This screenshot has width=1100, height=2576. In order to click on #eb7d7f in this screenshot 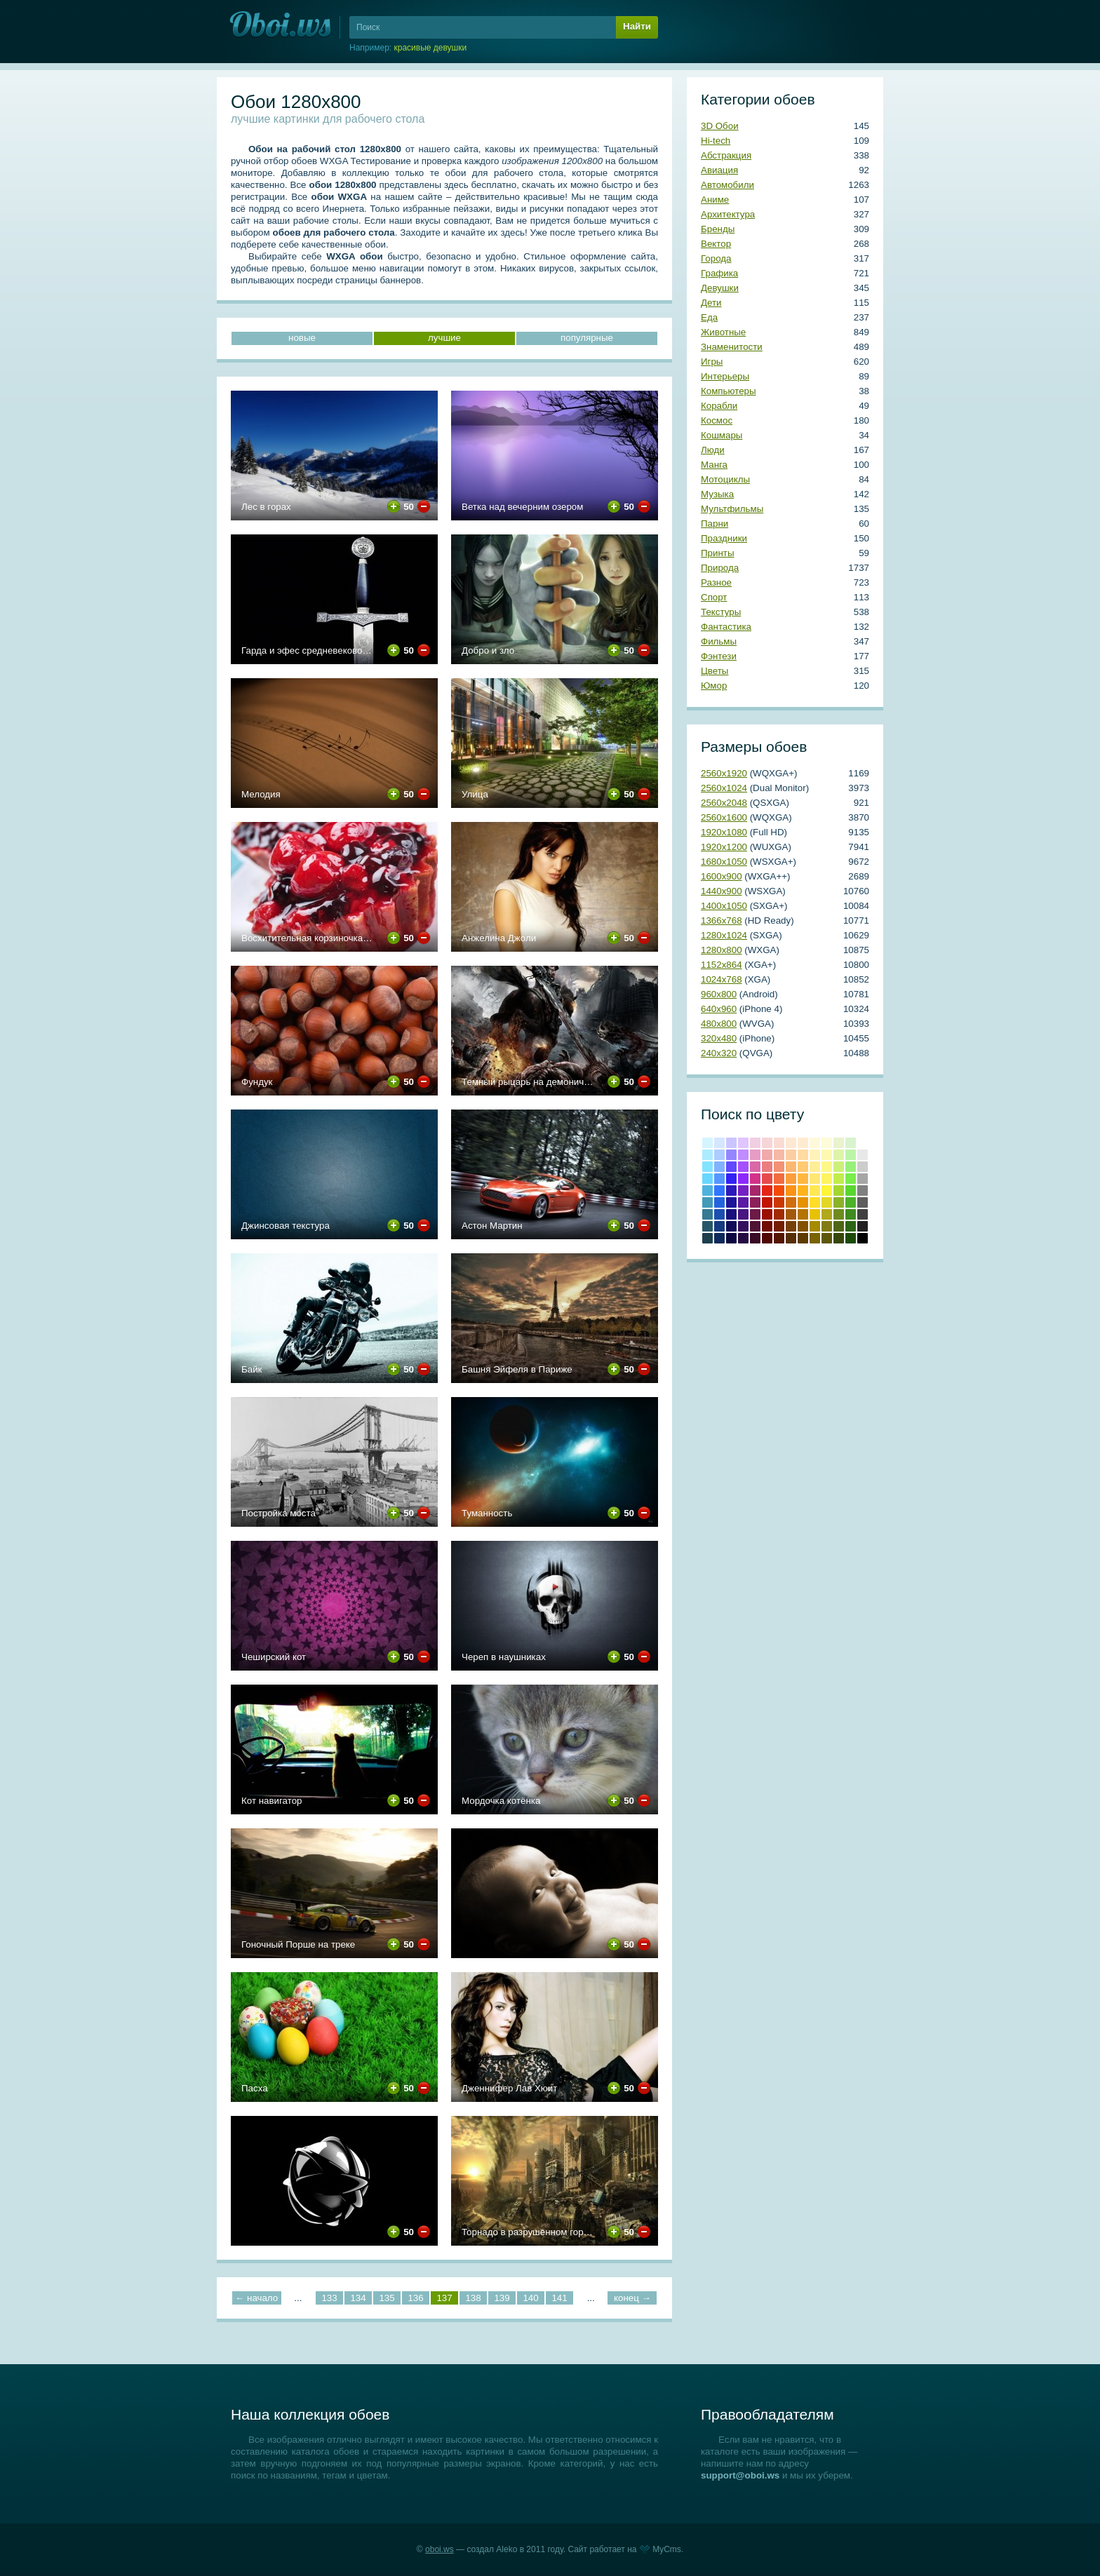, I will do `click(767, 1166)`.